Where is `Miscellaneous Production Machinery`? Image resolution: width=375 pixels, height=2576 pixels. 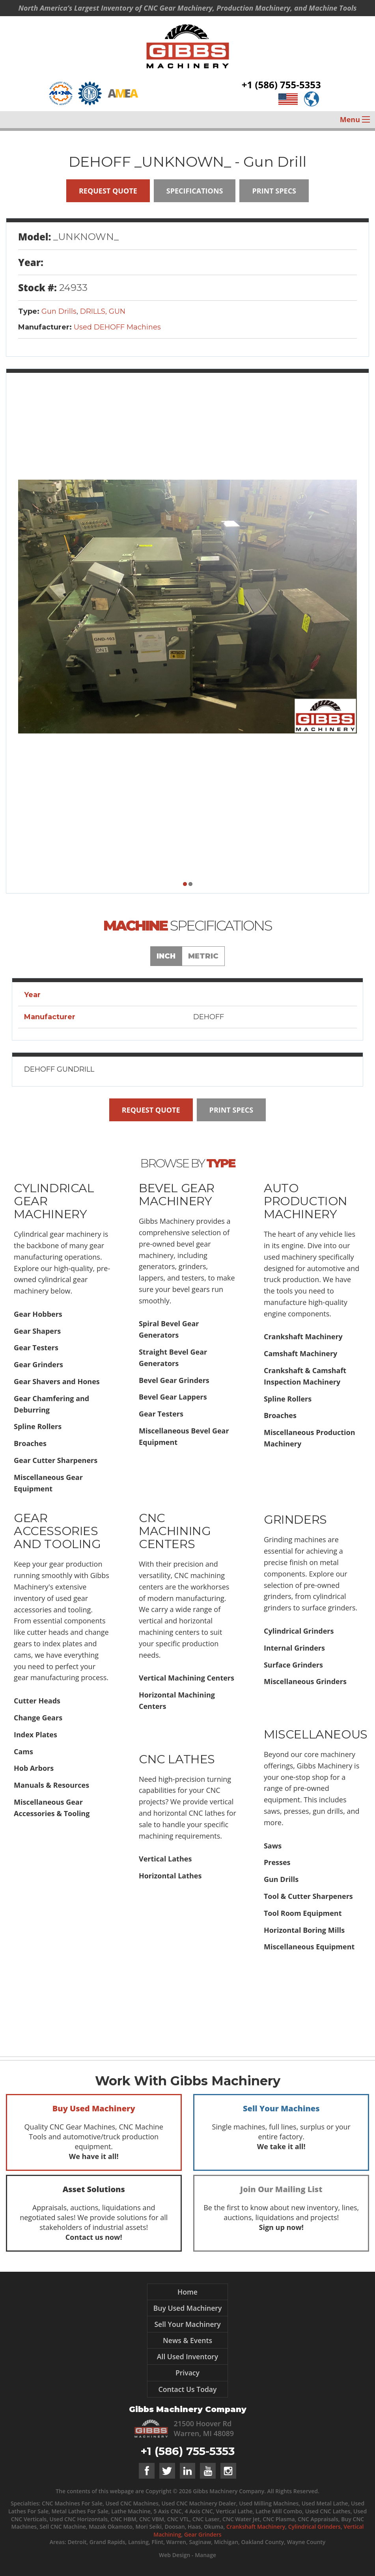
Miscellaneous Production Machinery is located at coordinates (309, 1438).